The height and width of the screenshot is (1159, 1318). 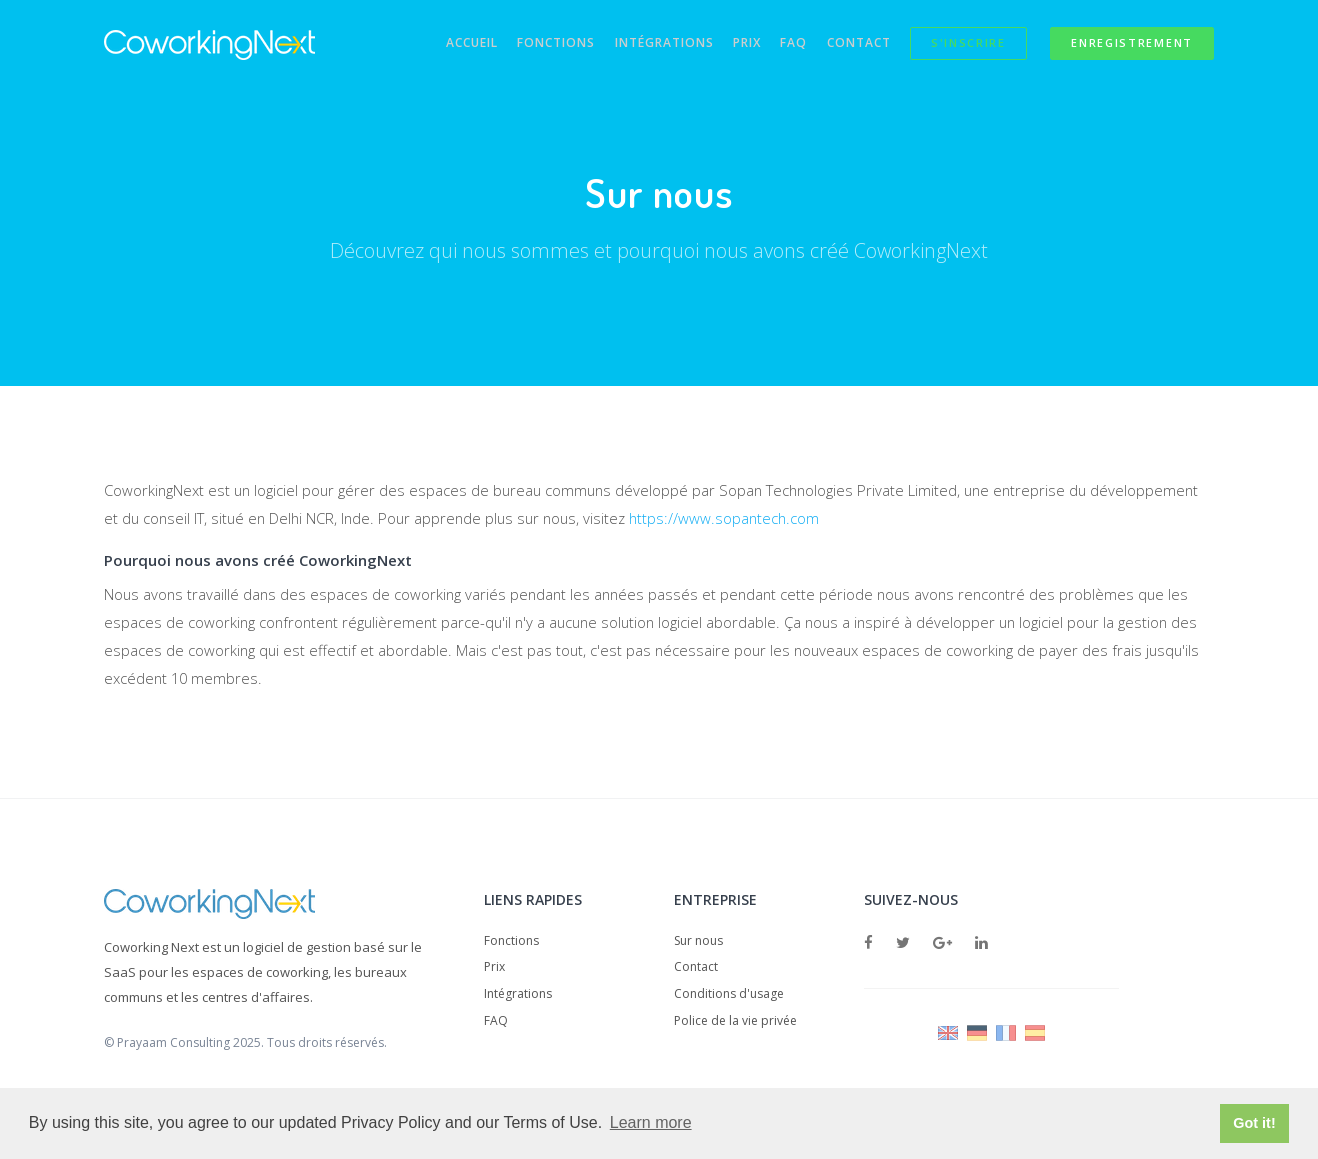 I want to click on Got it! [button], so click(x=1254, y=1123).